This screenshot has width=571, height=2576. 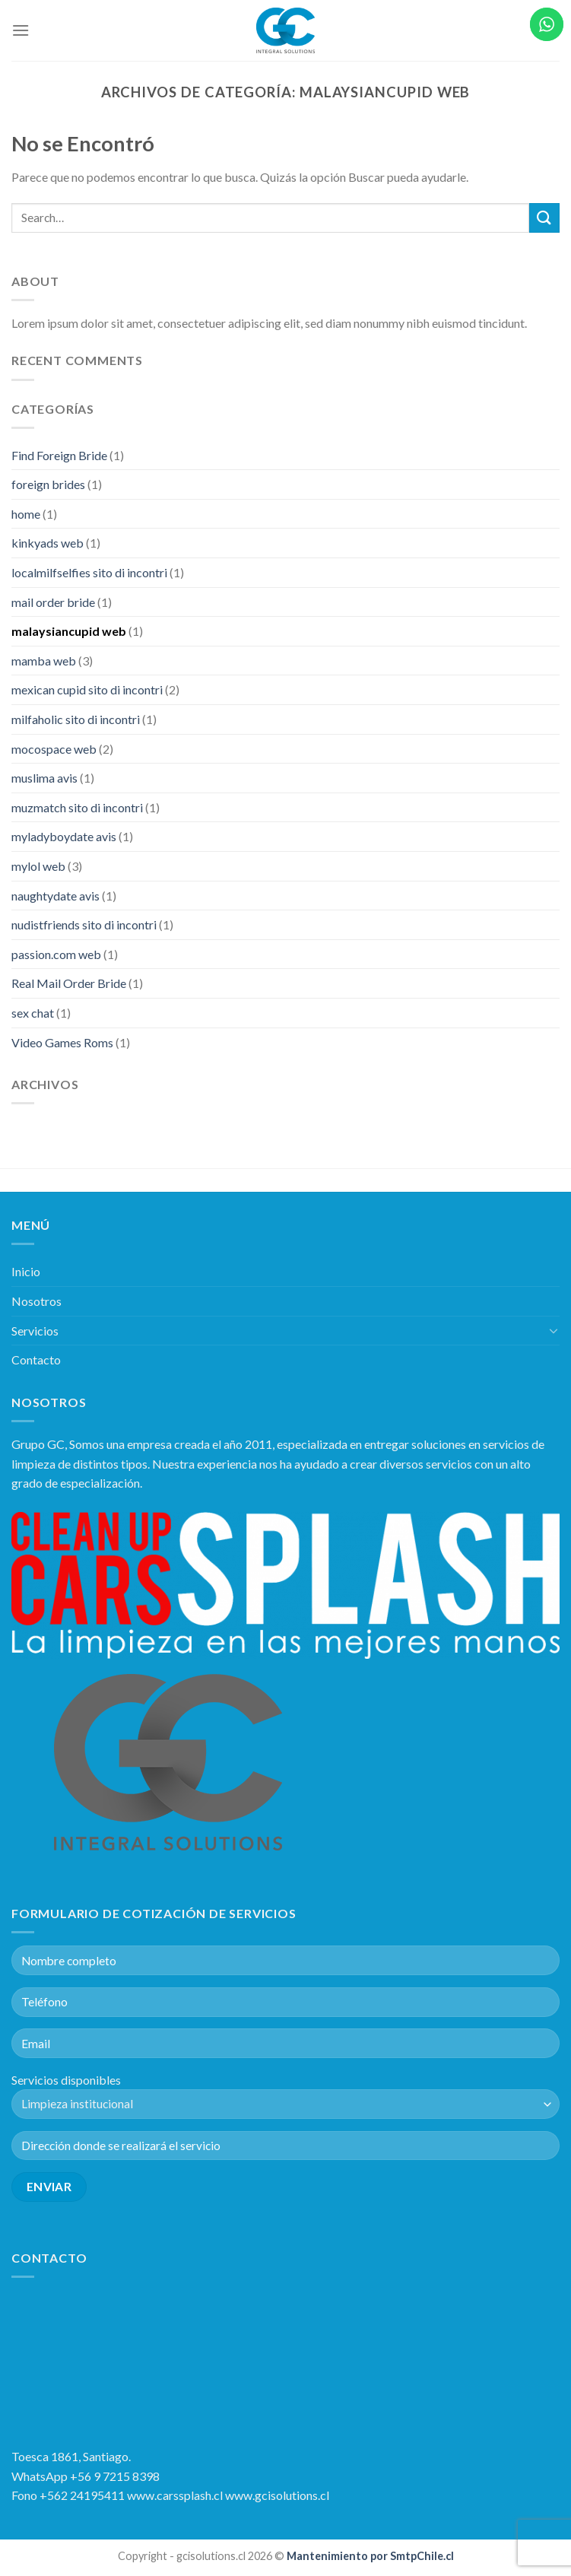 I want to click on Real Mail Order Bride, so click(x=68, y=983).